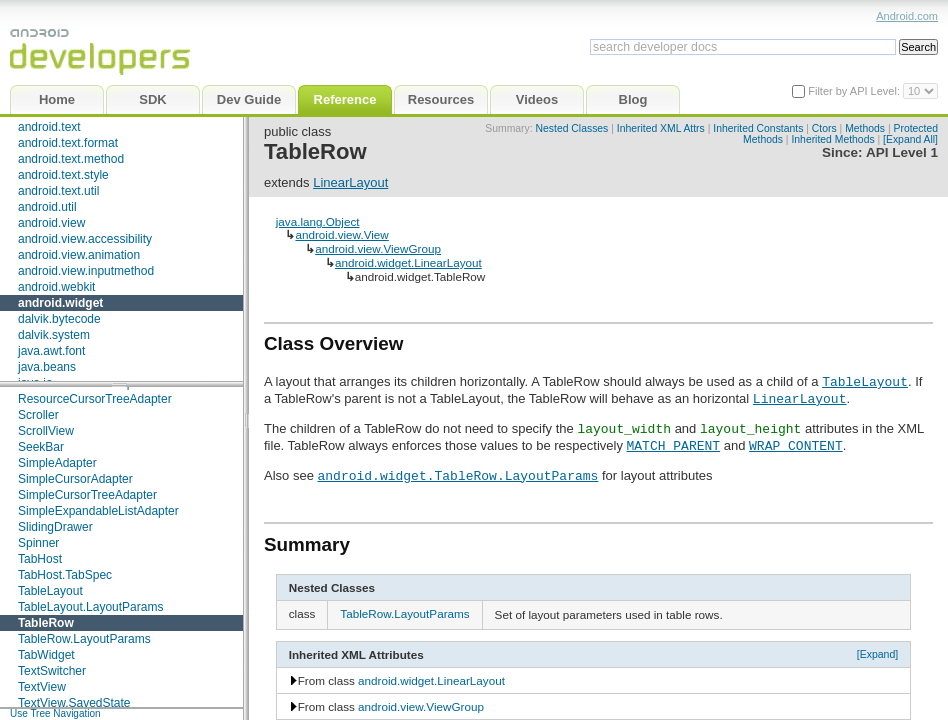  I want to click on API Level 1, so click(902, 152).